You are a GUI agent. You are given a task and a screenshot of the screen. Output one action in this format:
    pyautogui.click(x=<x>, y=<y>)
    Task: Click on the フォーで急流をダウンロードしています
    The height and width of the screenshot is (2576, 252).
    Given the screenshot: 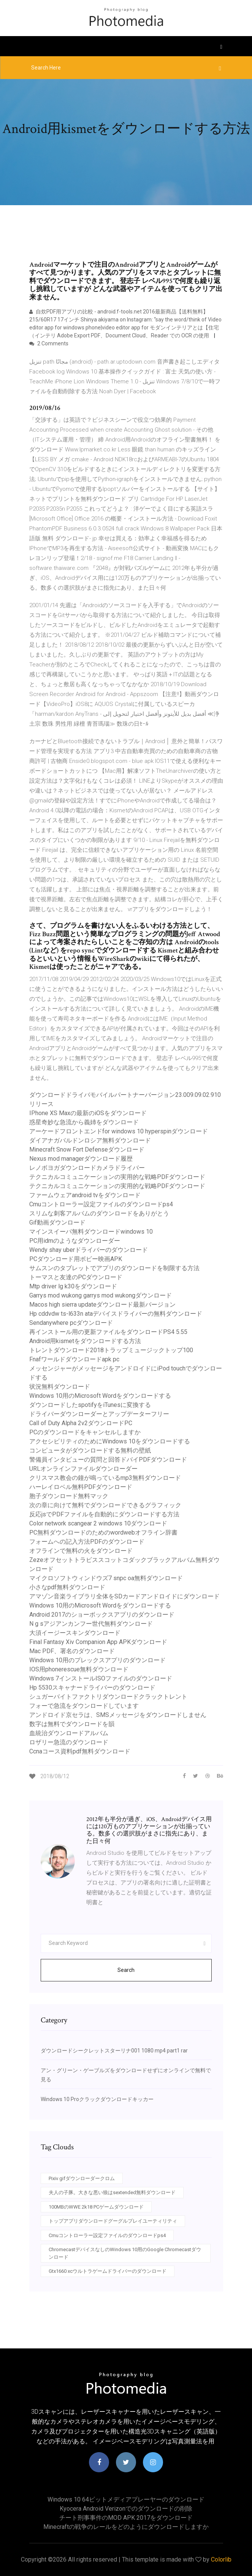 What is the action you would take?
    pyautogui.click(x=84, y=1705)
    